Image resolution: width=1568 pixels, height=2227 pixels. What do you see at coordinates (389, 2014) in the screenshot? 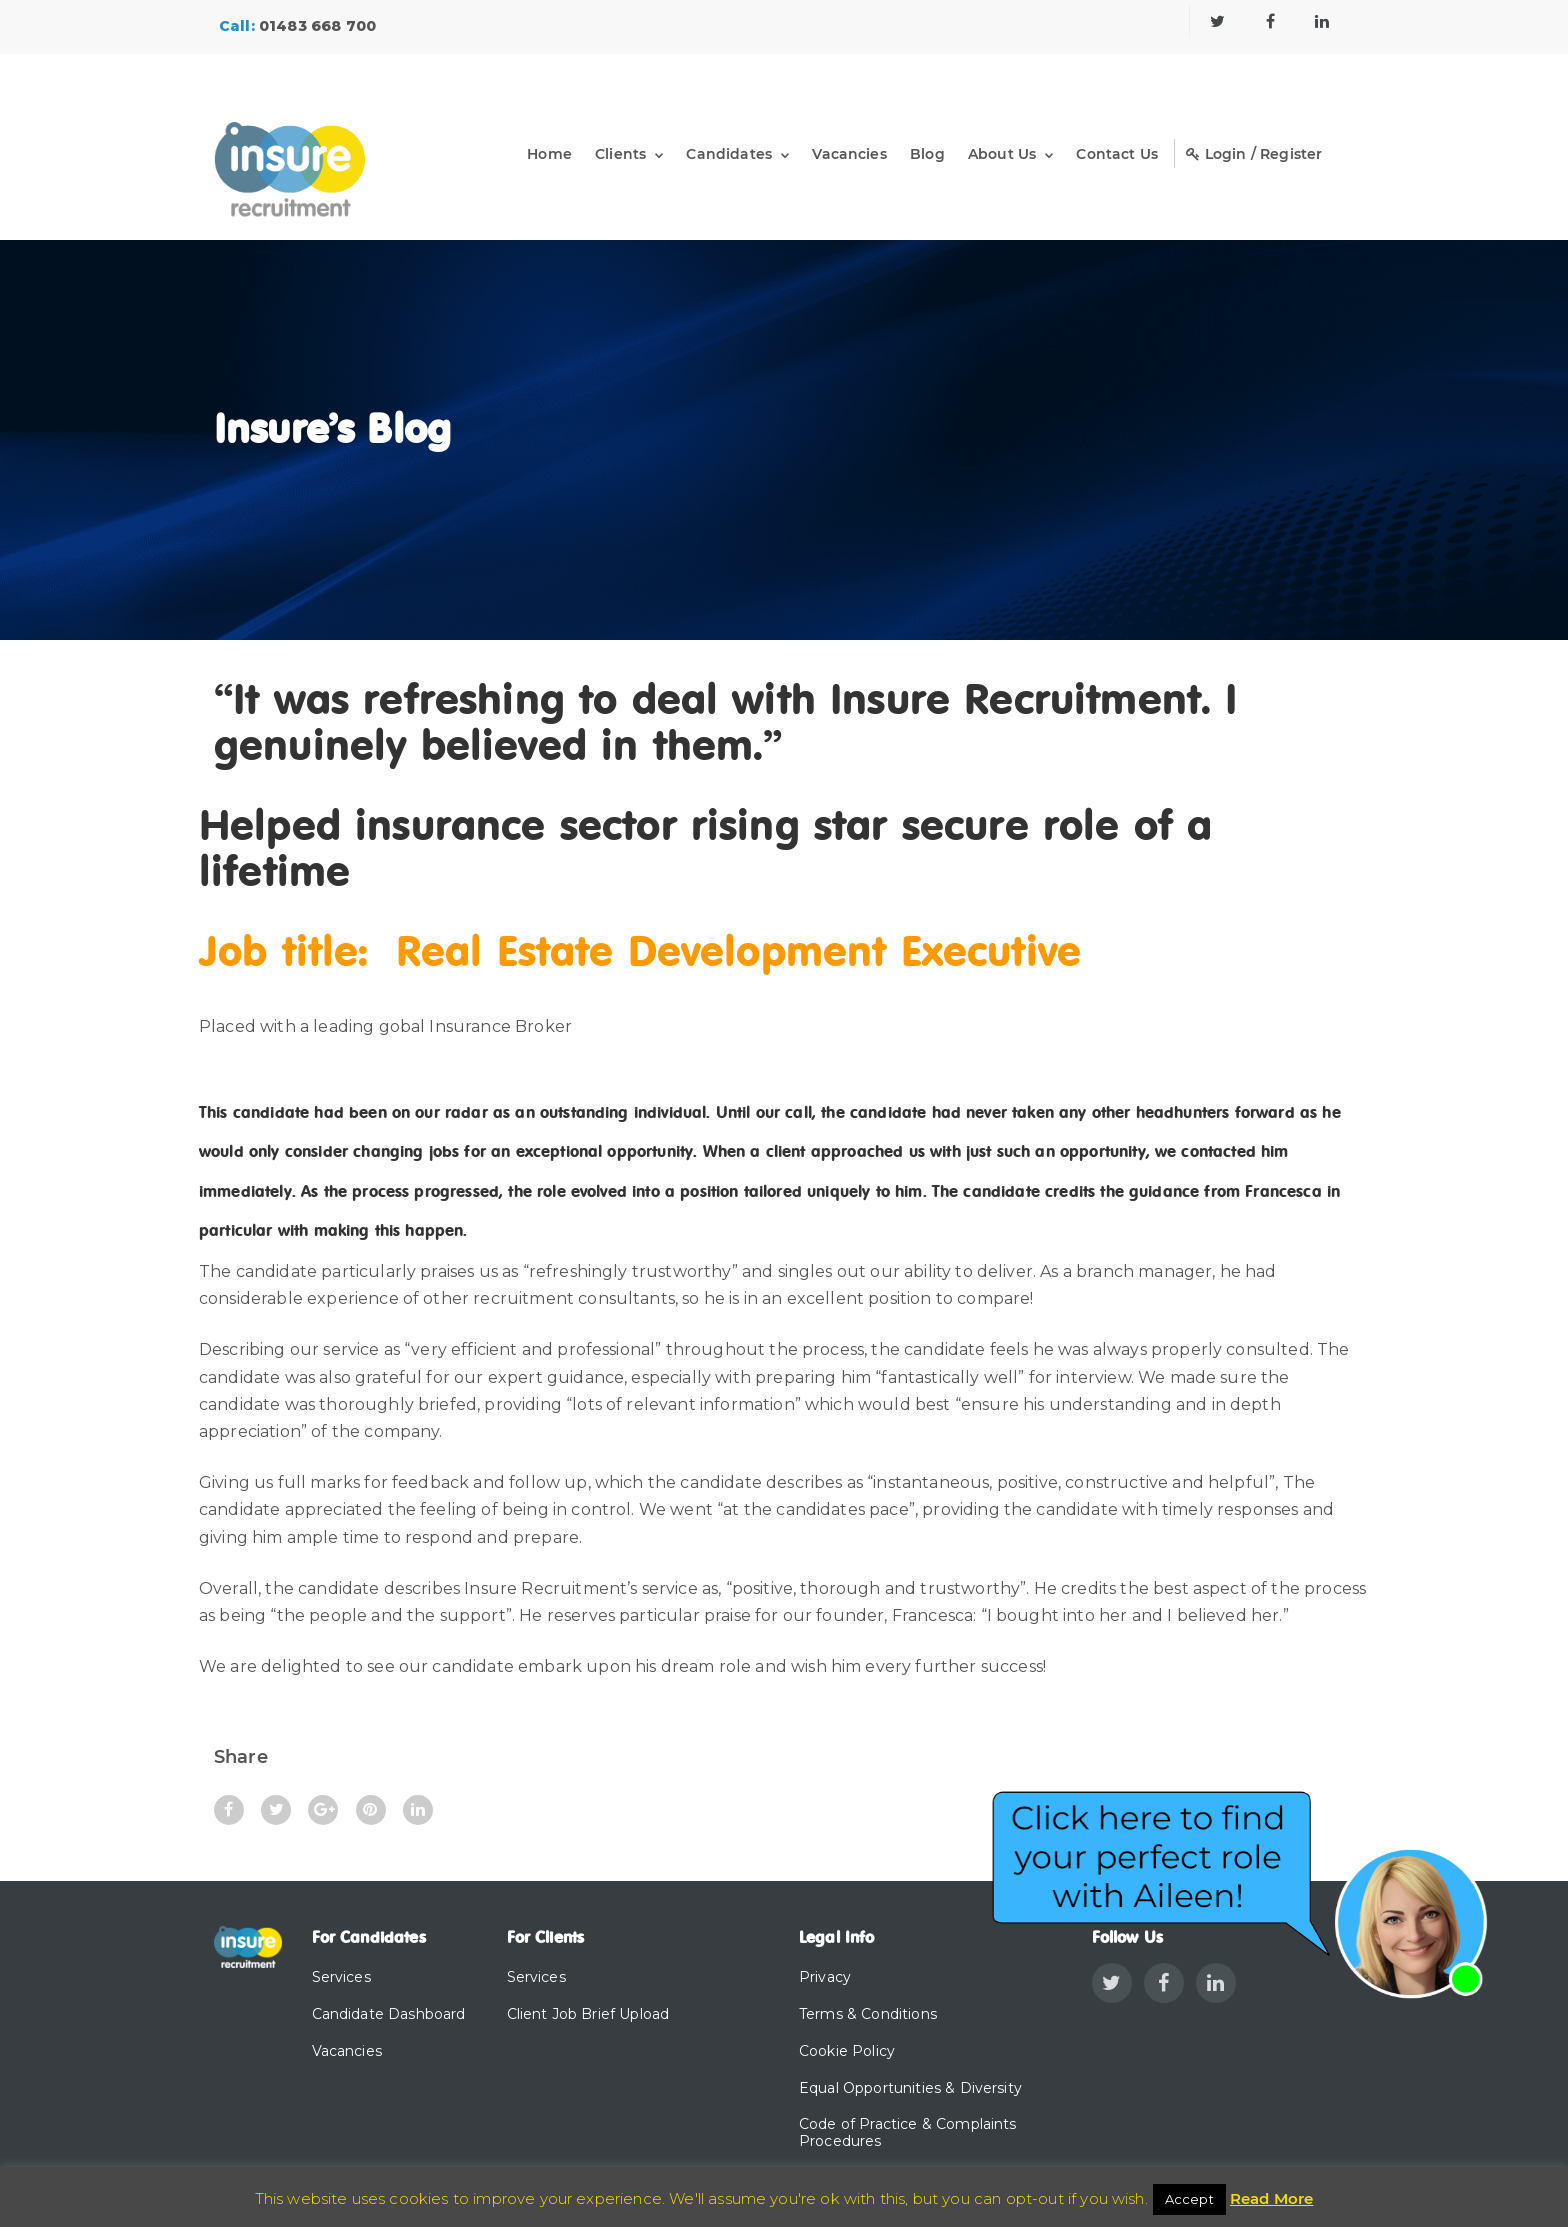
I see `Candidate Dashboard` at bounding box center [389, 2014].